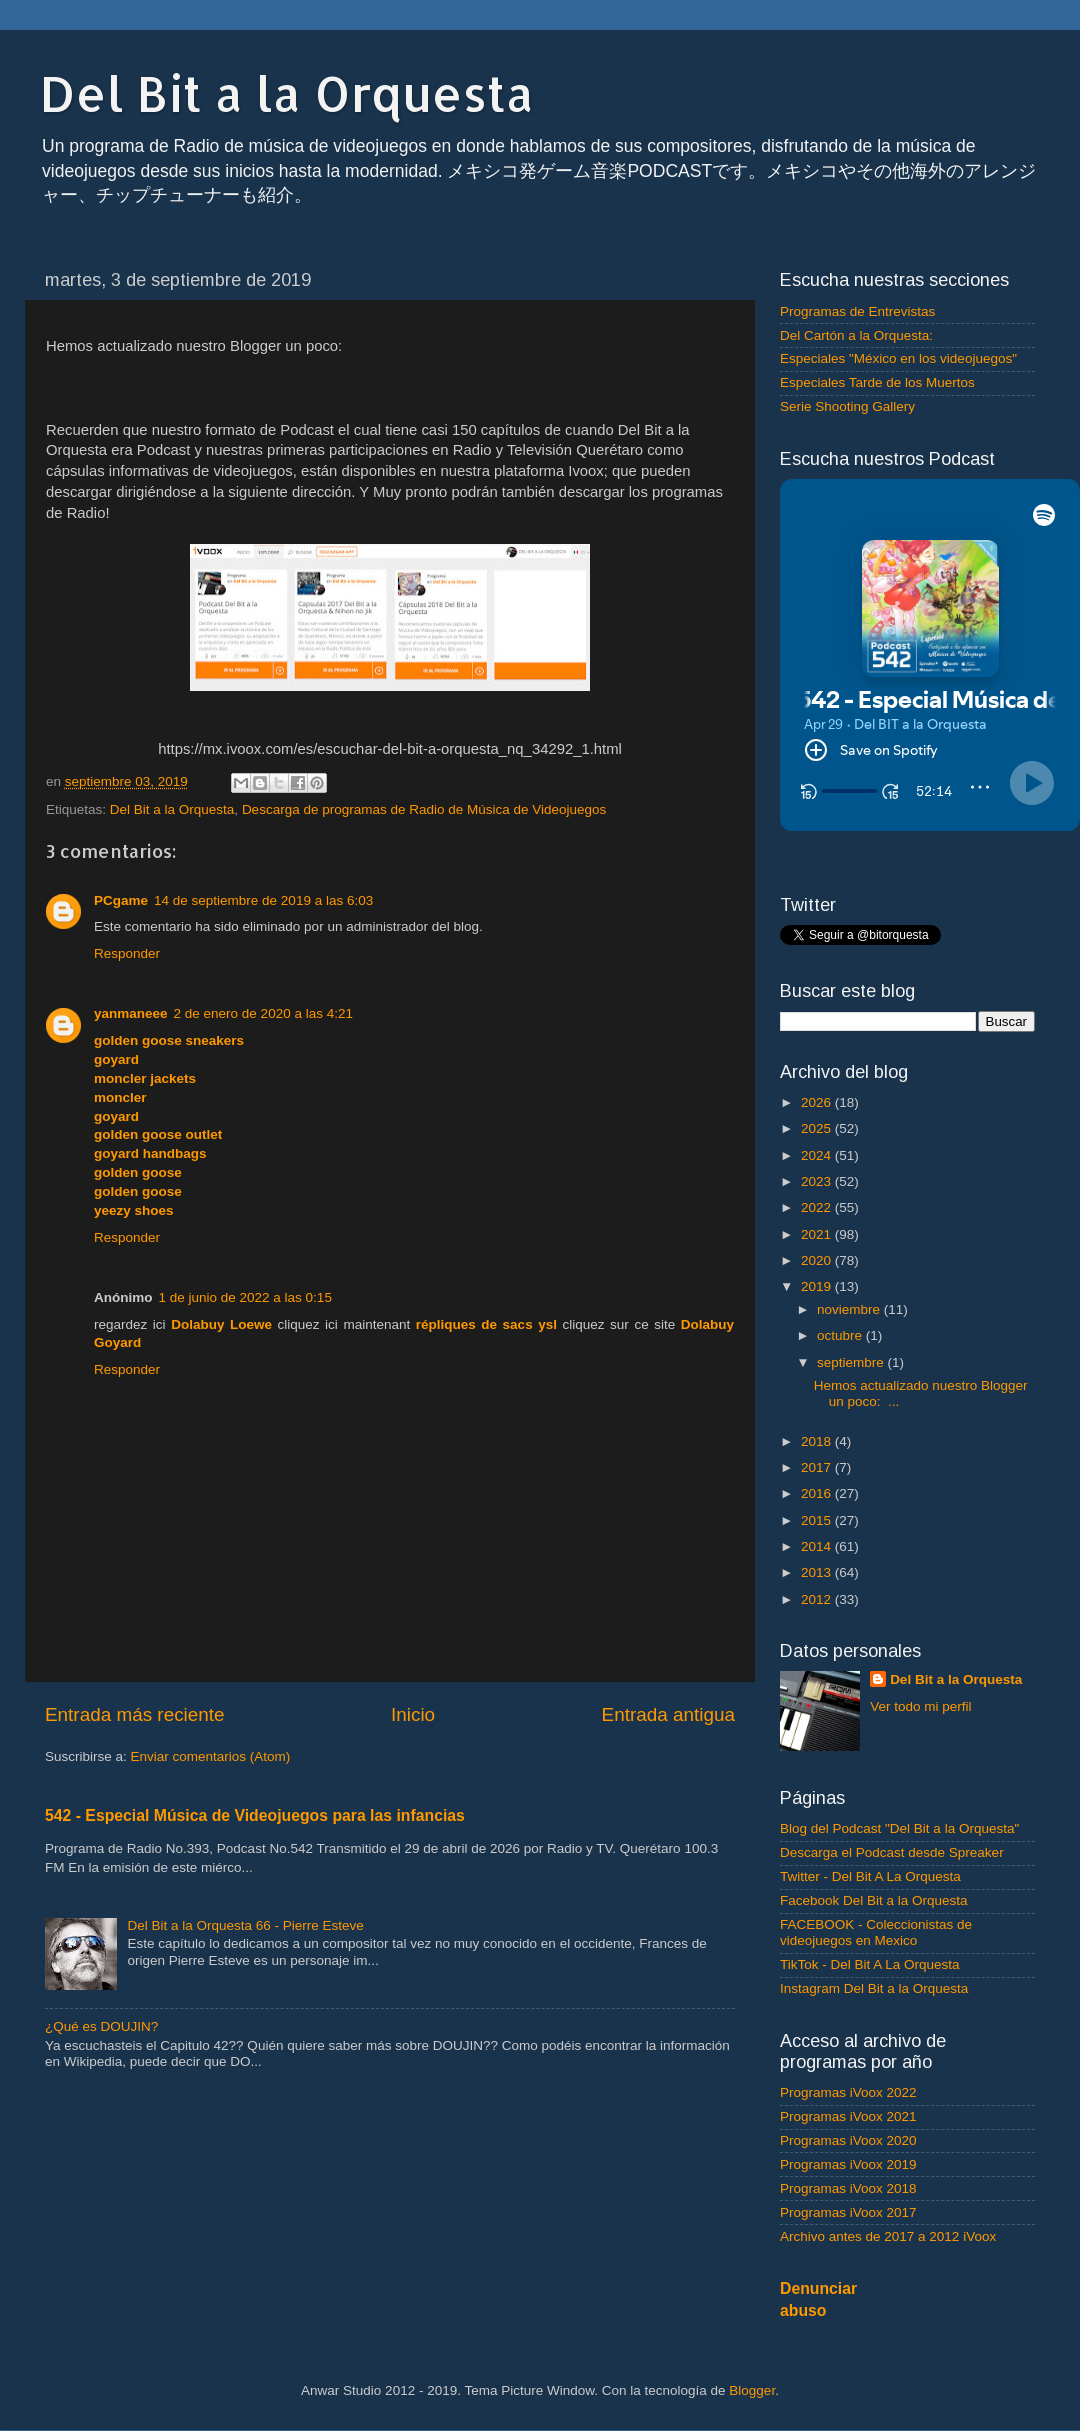 The height and width of the screenshot is (2431, 1080). Describe the element at coordinates (877, 382) in the screenshot. I see `Especiales Tarde de los Muertos` at that location.